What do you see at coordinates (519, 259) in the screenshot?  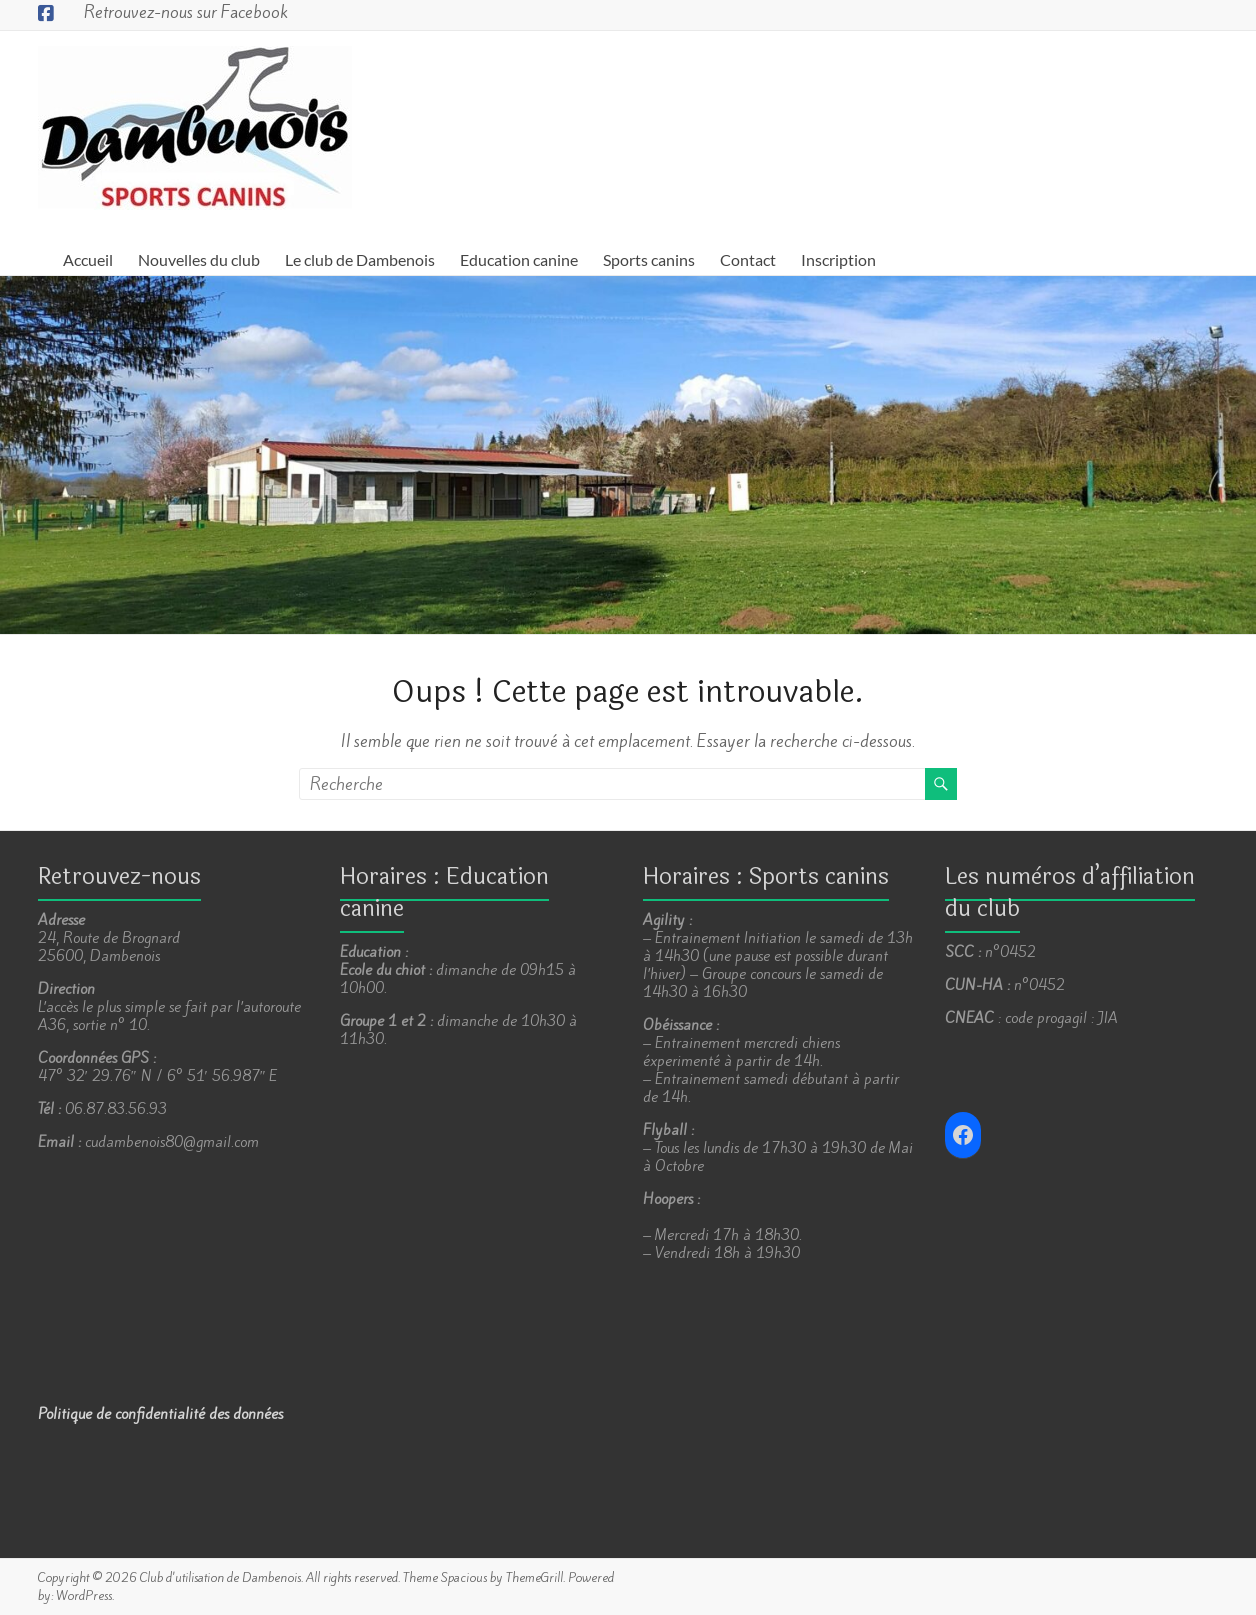 I see `Education canine` at bounding box center [519, 259].